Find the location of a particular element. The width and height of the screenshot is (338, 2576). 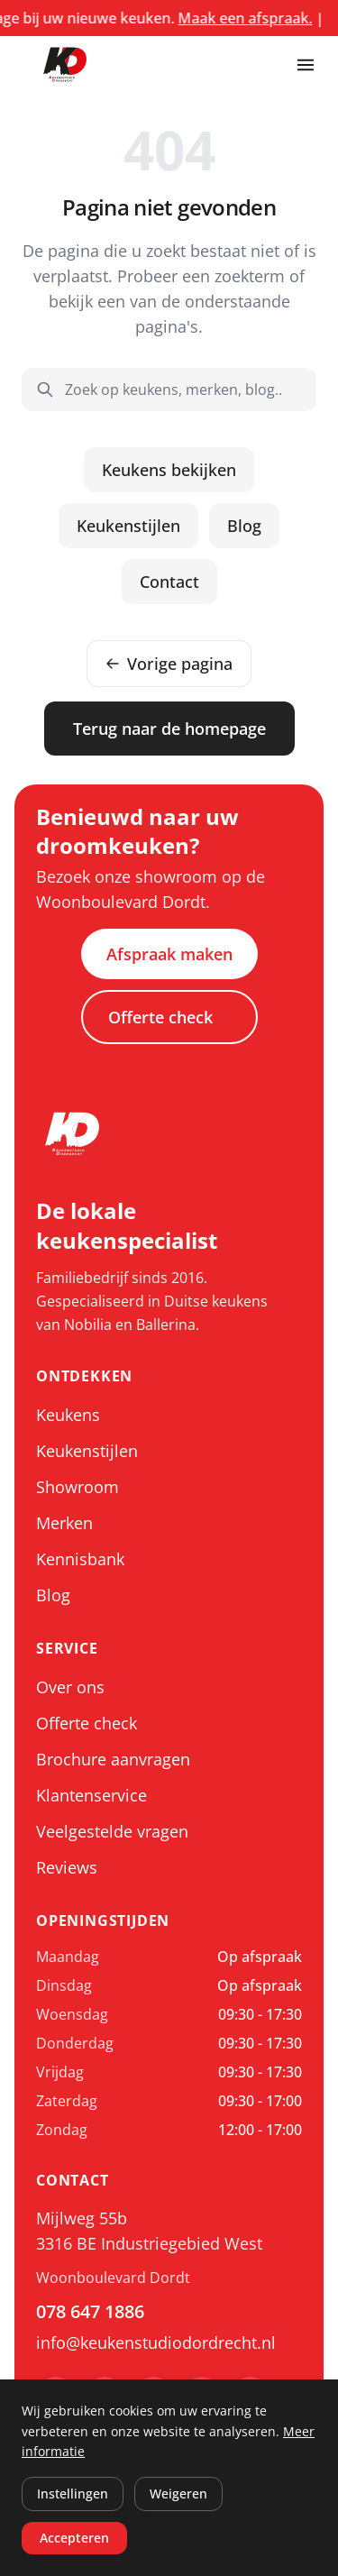

Keukenstijlen is located at coordinates (128, 525).